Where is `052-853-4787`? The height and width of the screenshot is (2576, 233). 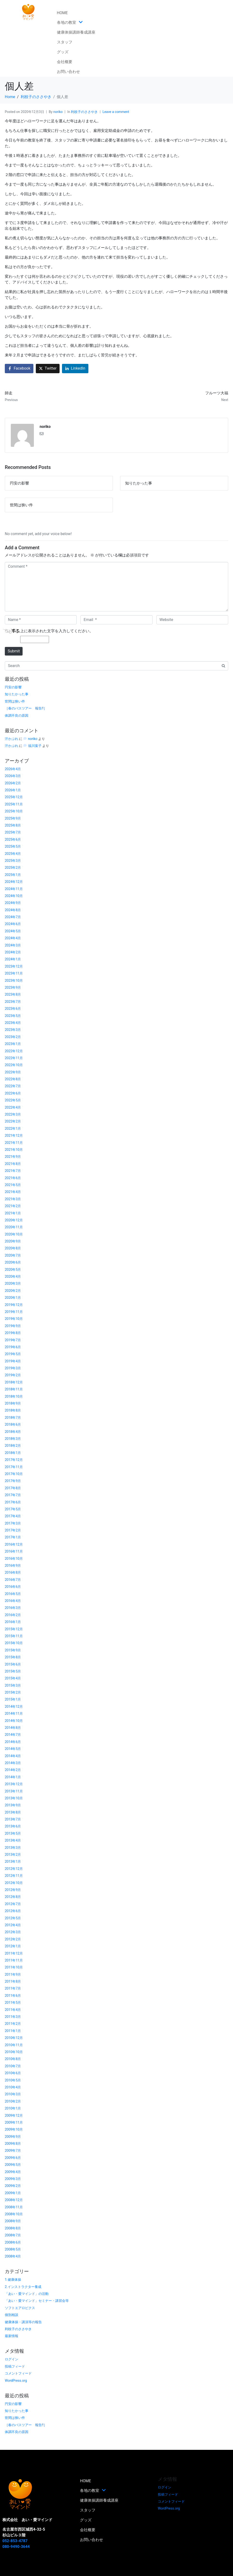 052-853-4787 is located at coordinates (14, 2541).